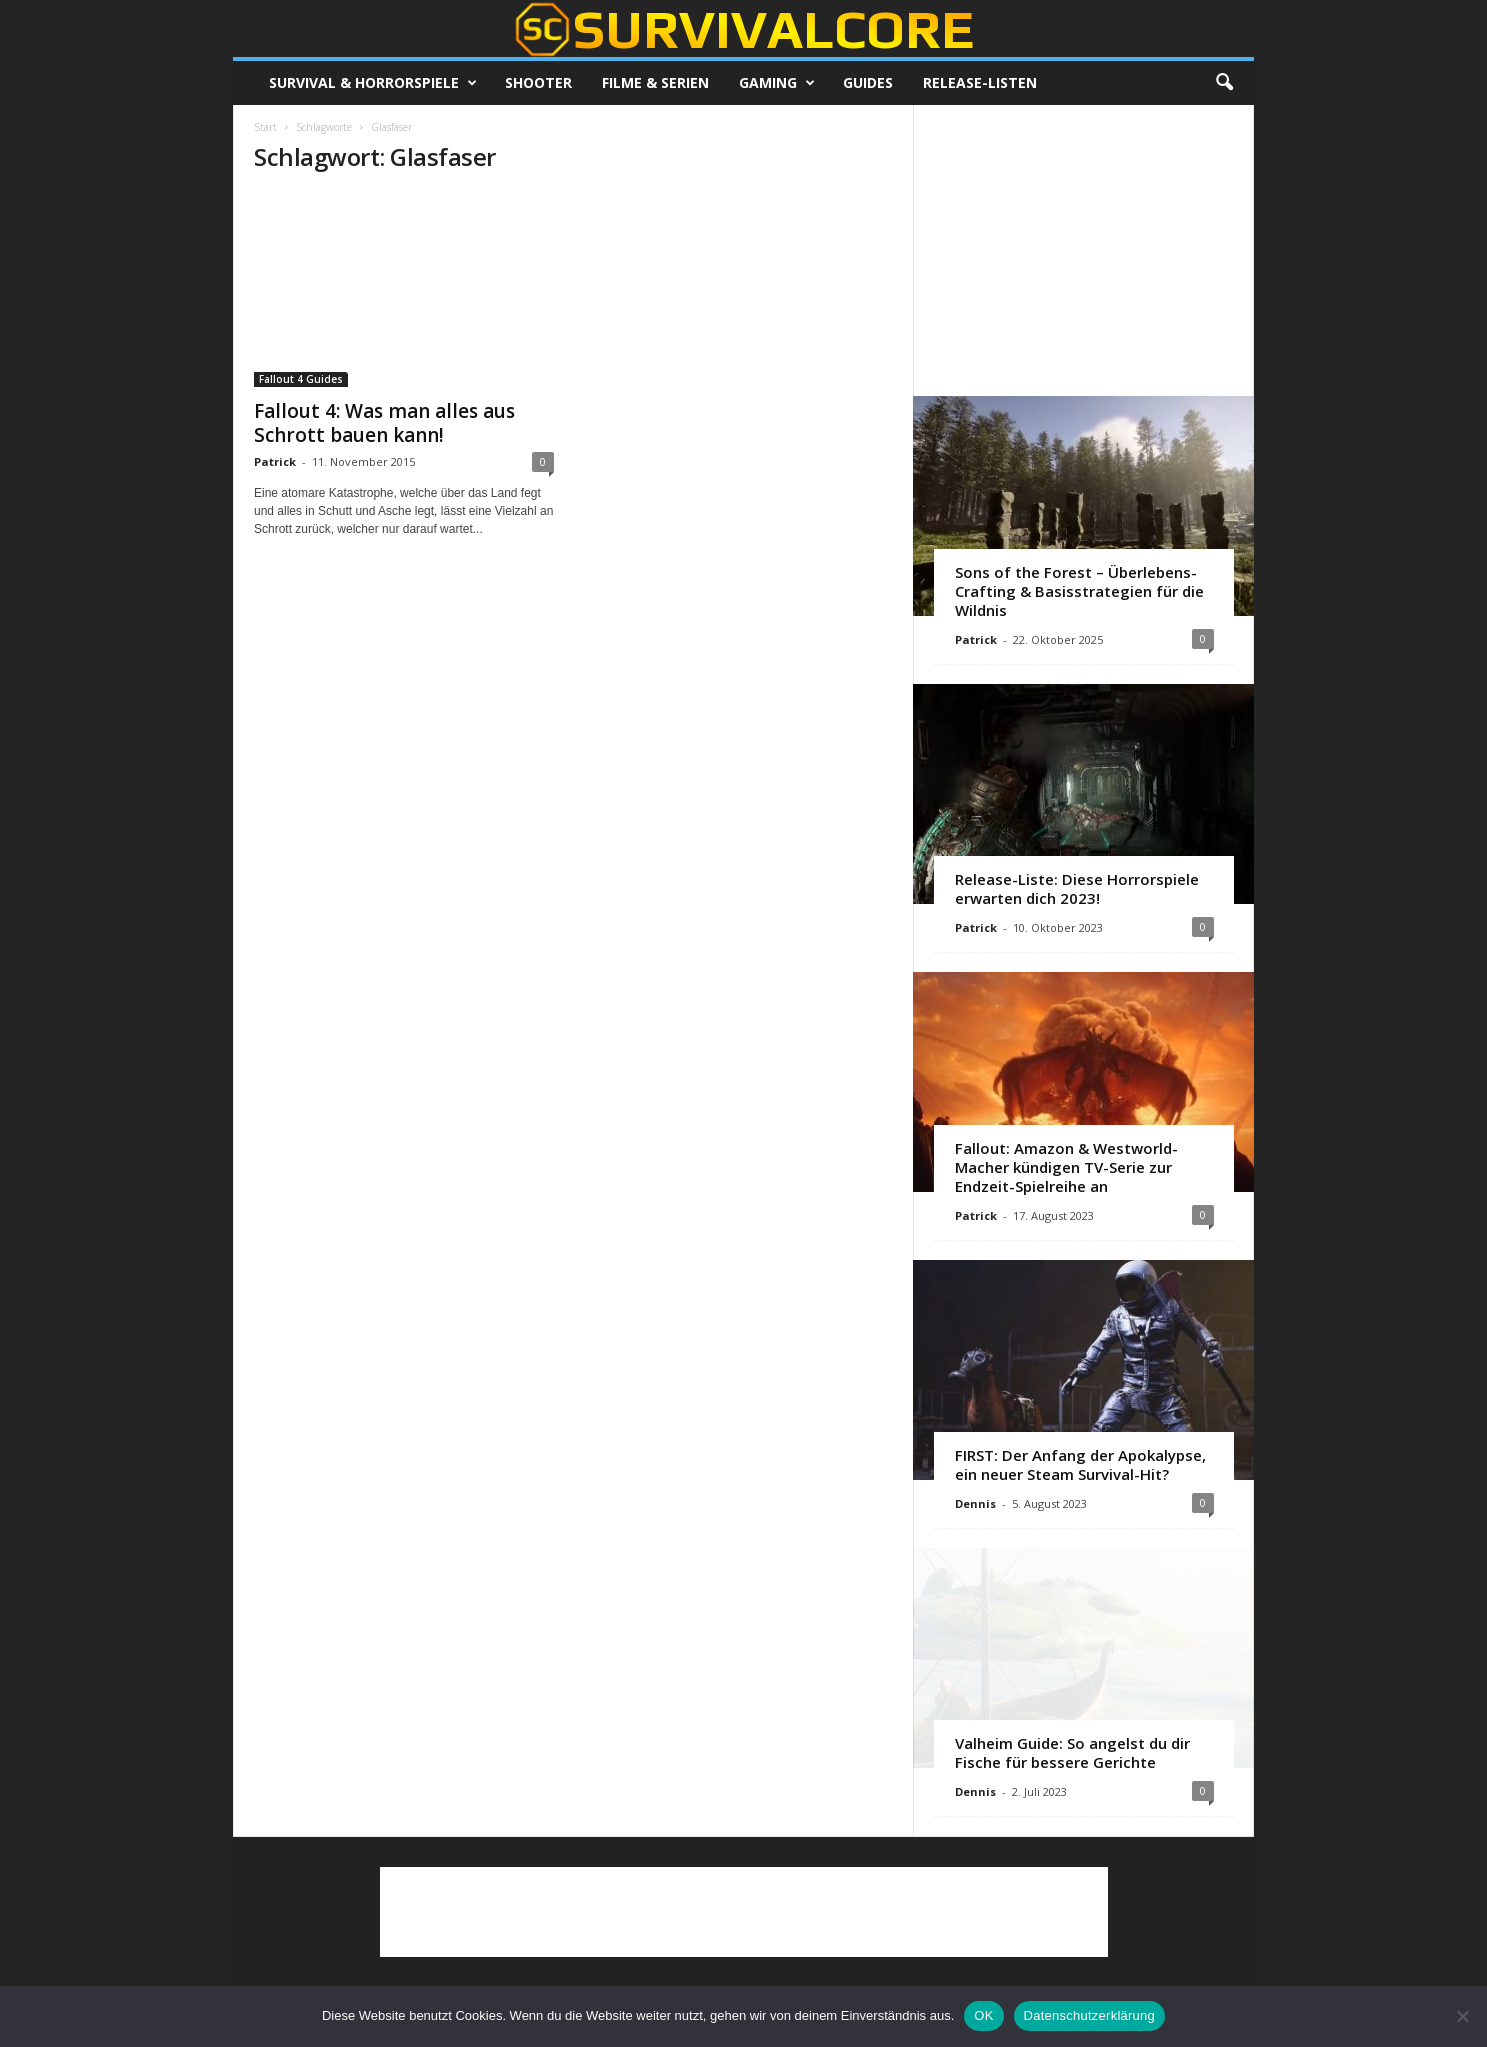  What do you see at coordinates (301, 379) in the screenshot?
I see `Fallout 4 Guides` at bounding box center [301, 379].